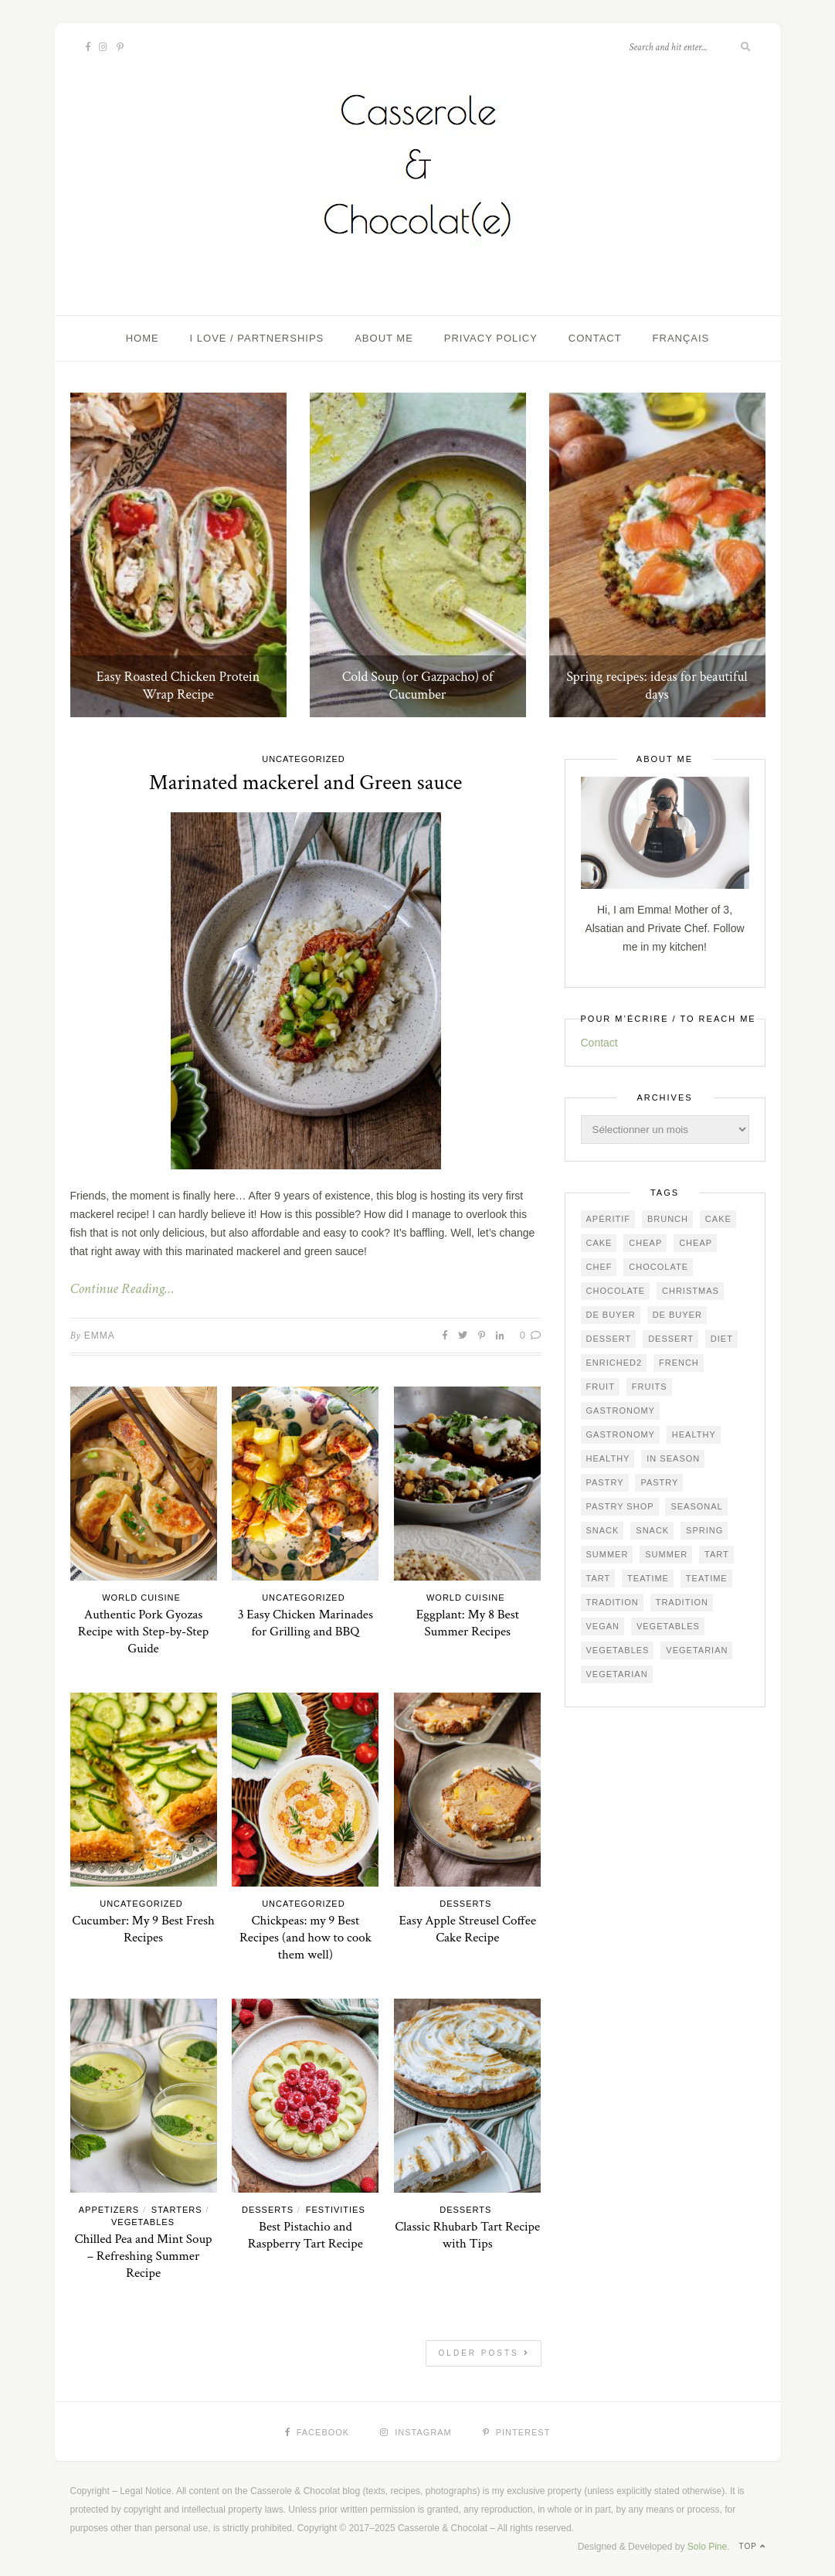  What do you see at coordinates (707, 1578) in the screenshot?
I see `teatime [teatime (48 éléments)]` at bounding box center [707, 1578].